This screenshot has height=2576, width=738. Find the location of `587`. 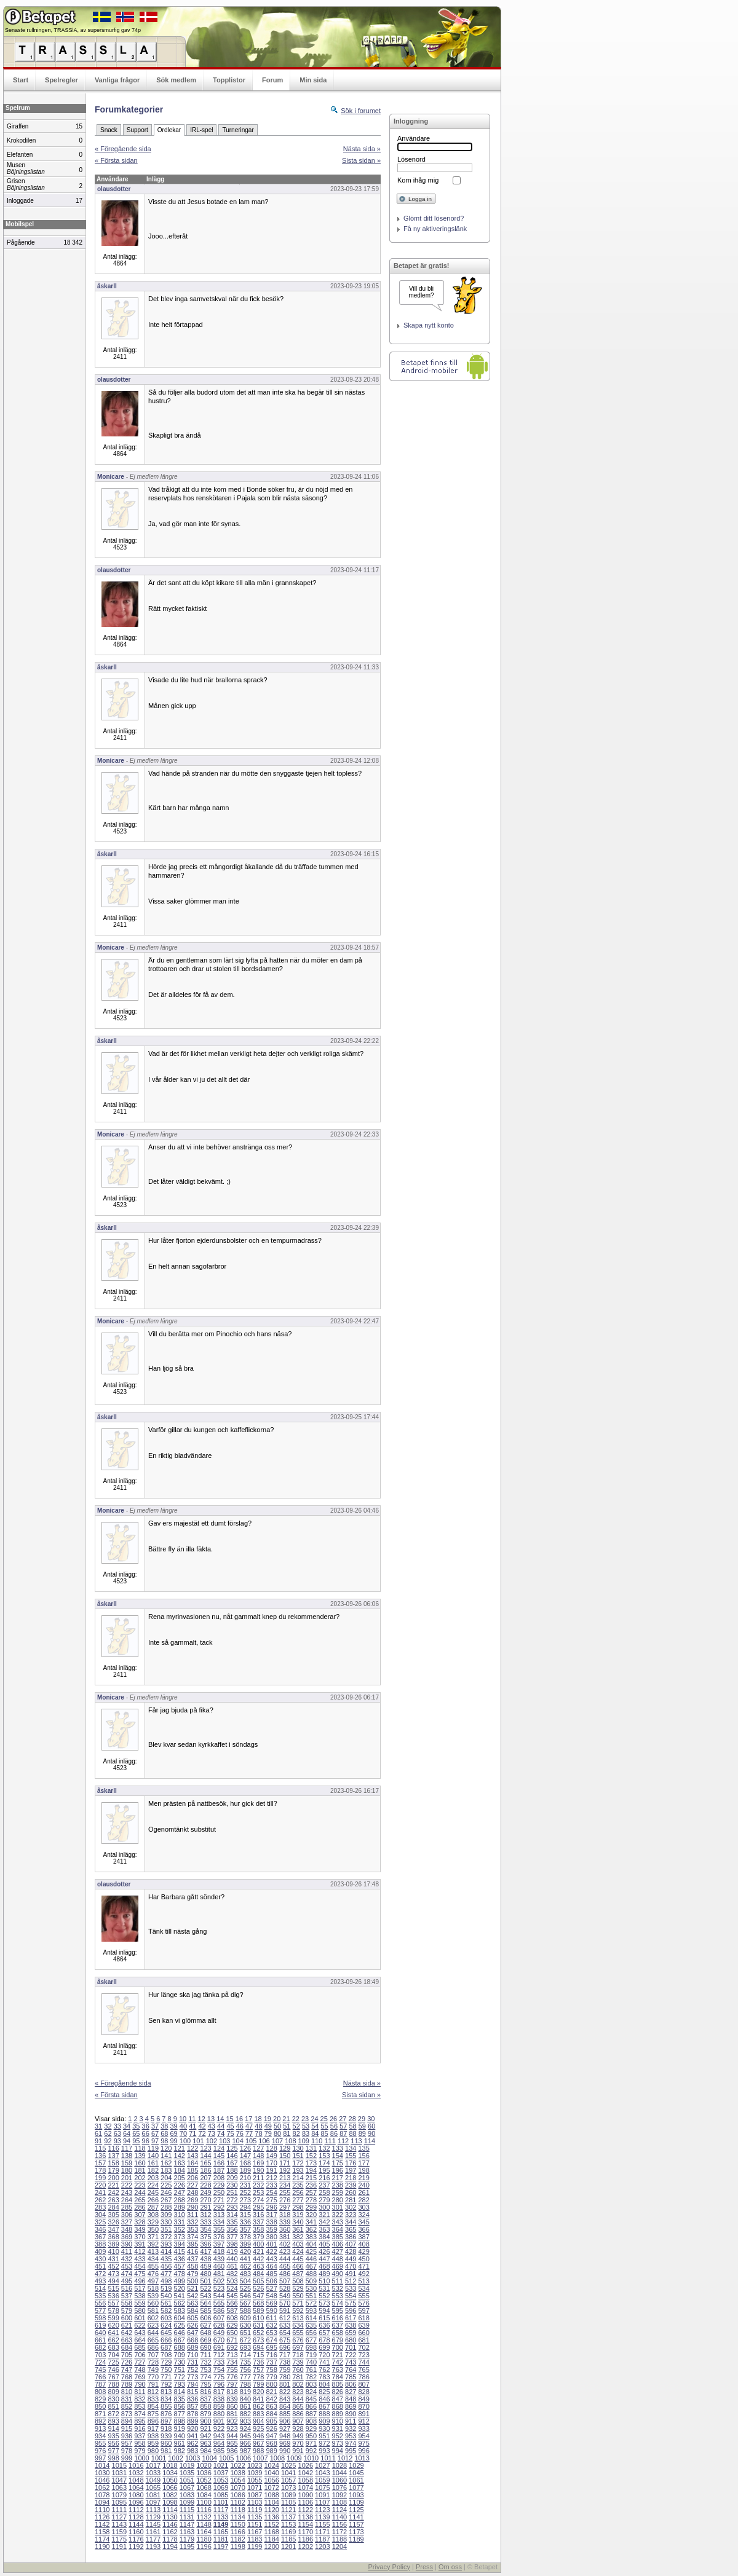

587 is located at coordinates (231, 2310).